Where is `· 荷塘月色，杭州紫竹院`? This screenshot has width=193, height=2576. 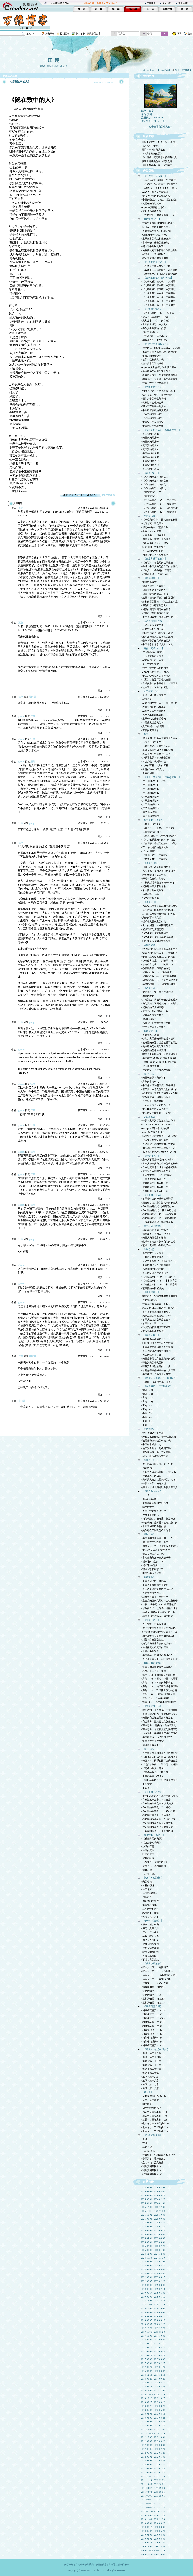
· 荷塘月色，杭州紫竹院 is located at coordinates (153, 761).